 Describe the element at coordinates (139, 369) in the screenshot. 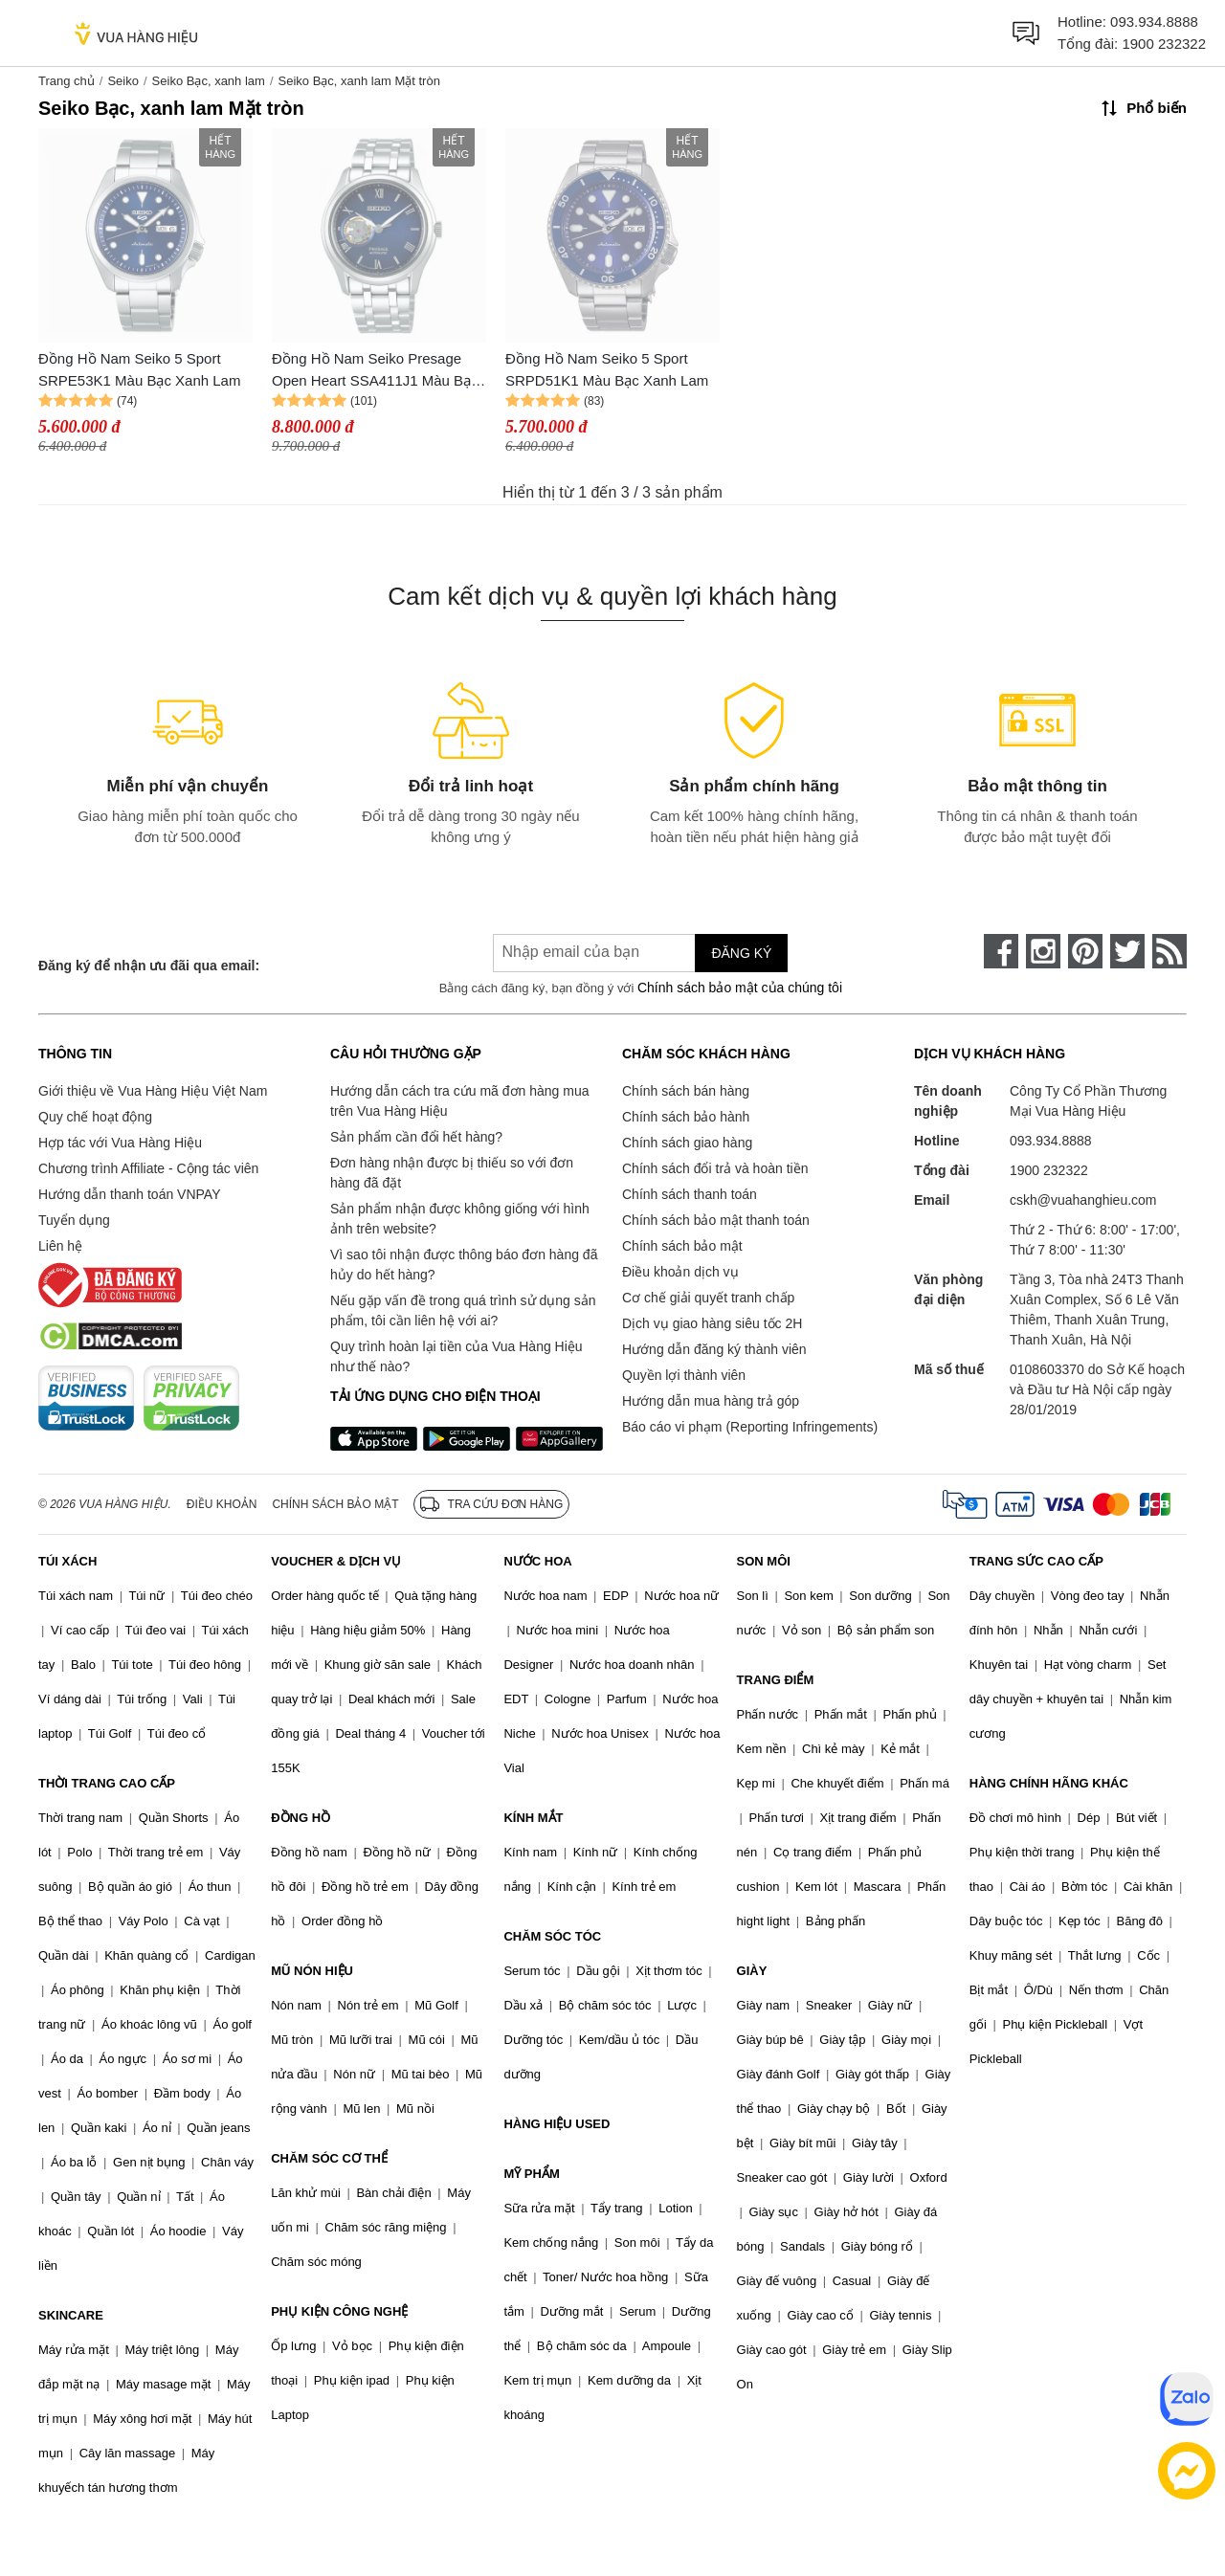

I see `Đồng Hồ Nam Seiko 5 Sport SRPE53K1 Màu Bạc Xanh Lam` at that location.